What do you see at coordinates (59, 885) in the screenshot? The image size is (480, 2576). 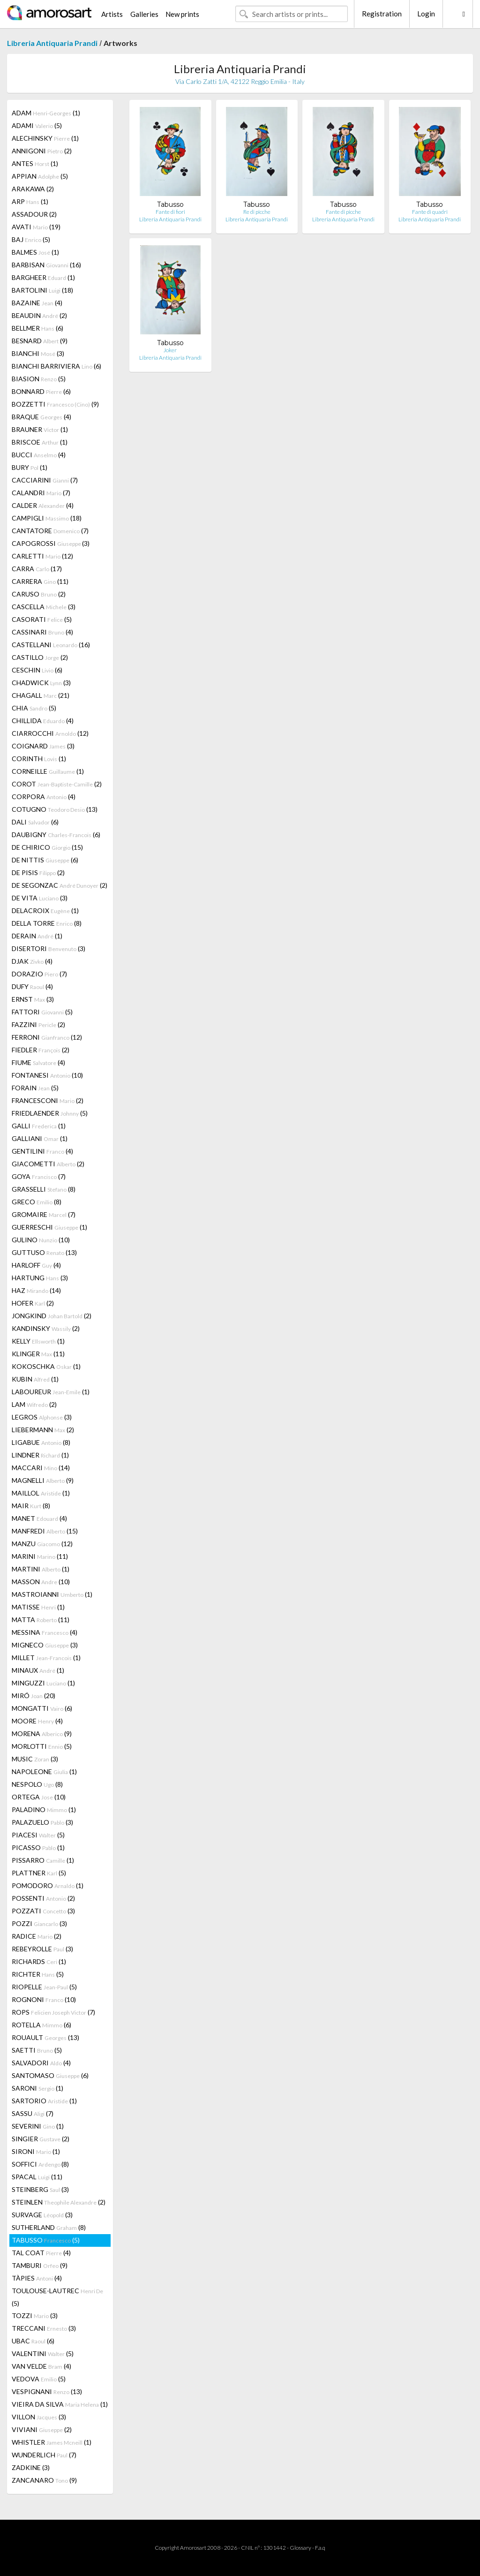 I see `DE SEGONZAC (2)` at bounding box center [59, 885].